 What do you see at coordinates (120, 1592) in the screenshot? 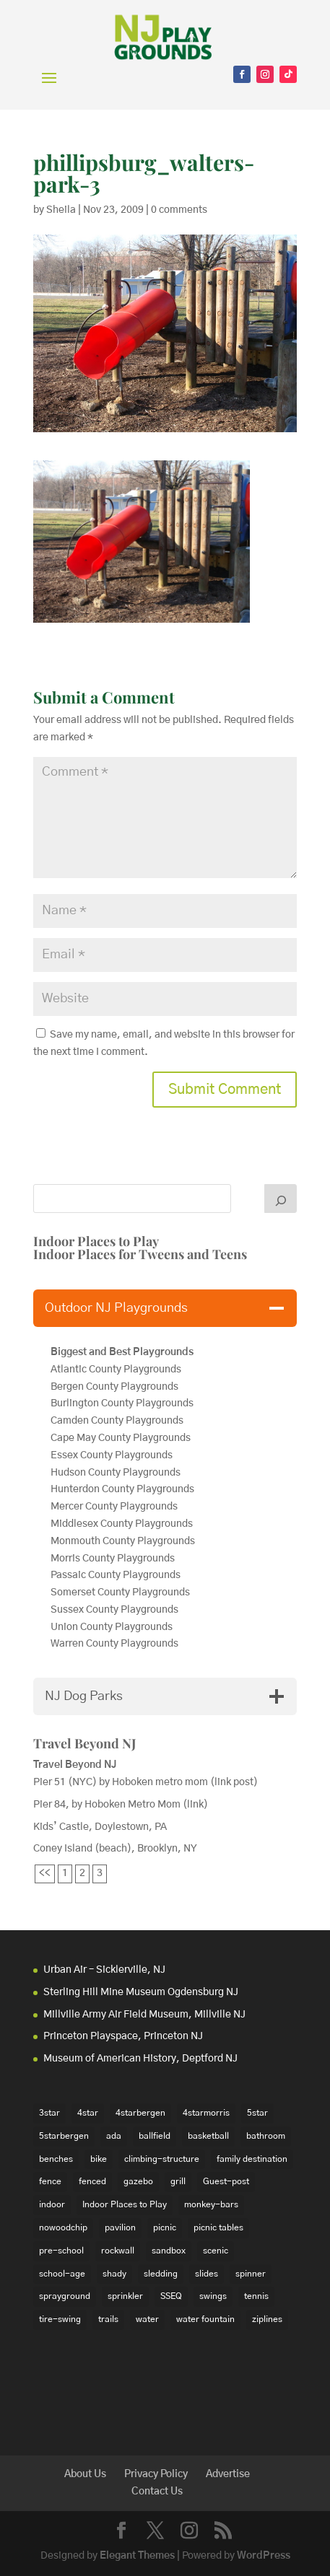
I see `Somerset County Playgrounds` at bounding box center [120, 1592].